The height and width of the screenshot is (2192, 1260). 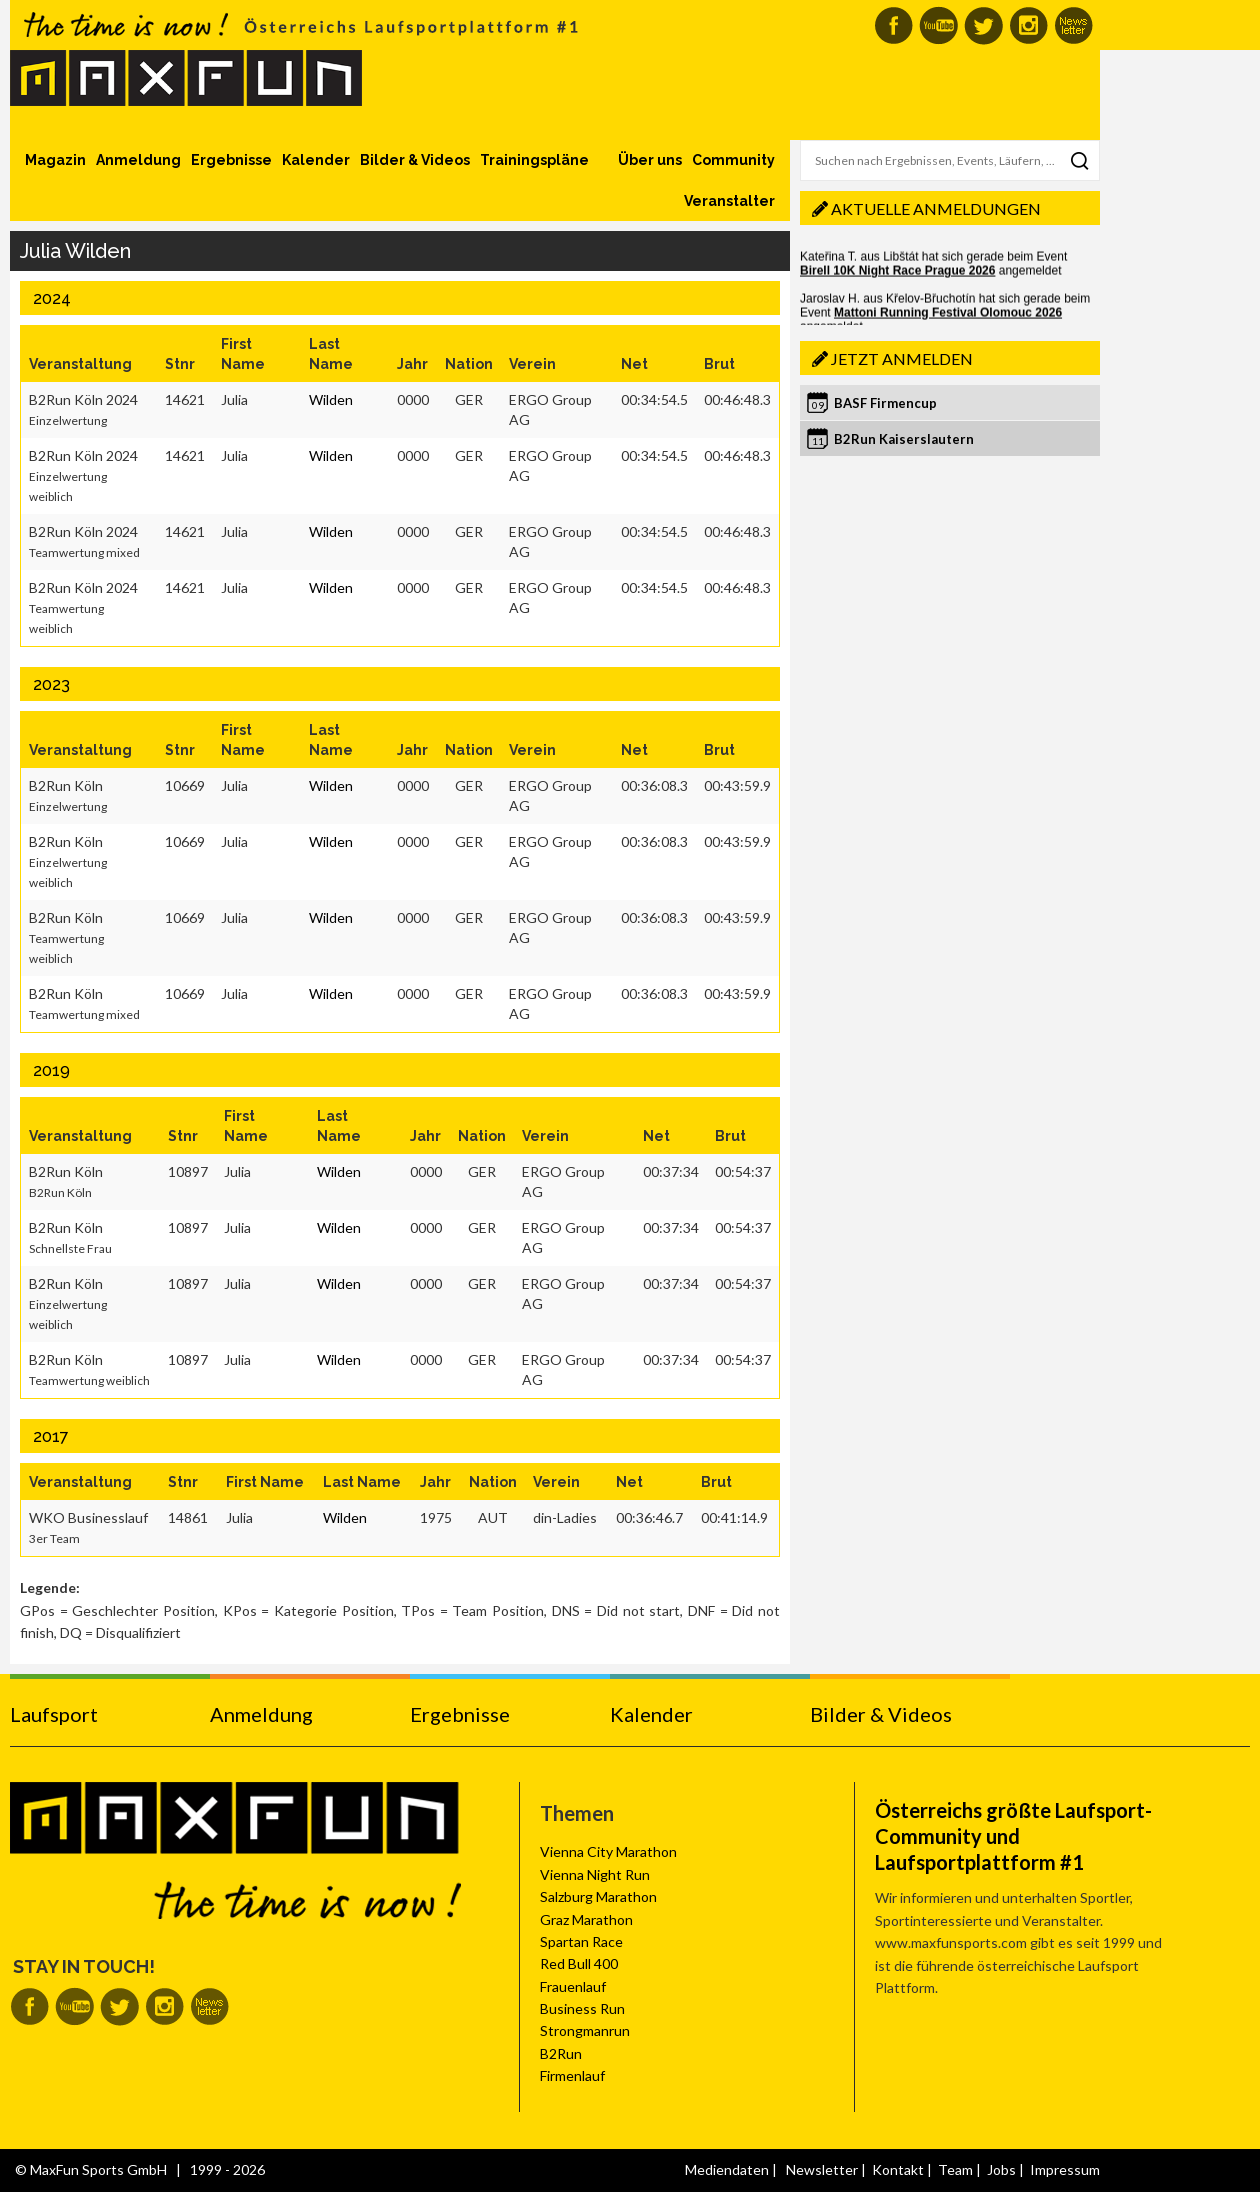 I want to click on Newsletter, so click(x=822, y=2169).